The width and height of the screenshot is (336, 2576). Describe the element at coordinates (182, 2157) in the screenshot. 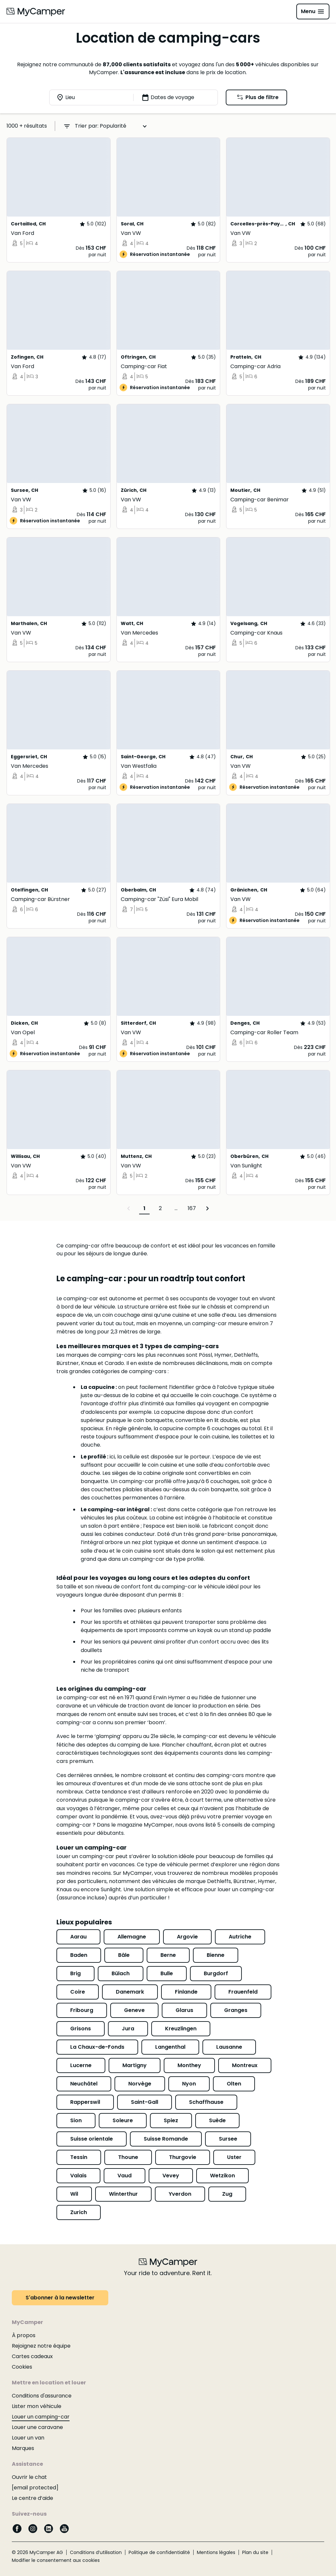

I see `Thurgovie` at that location.